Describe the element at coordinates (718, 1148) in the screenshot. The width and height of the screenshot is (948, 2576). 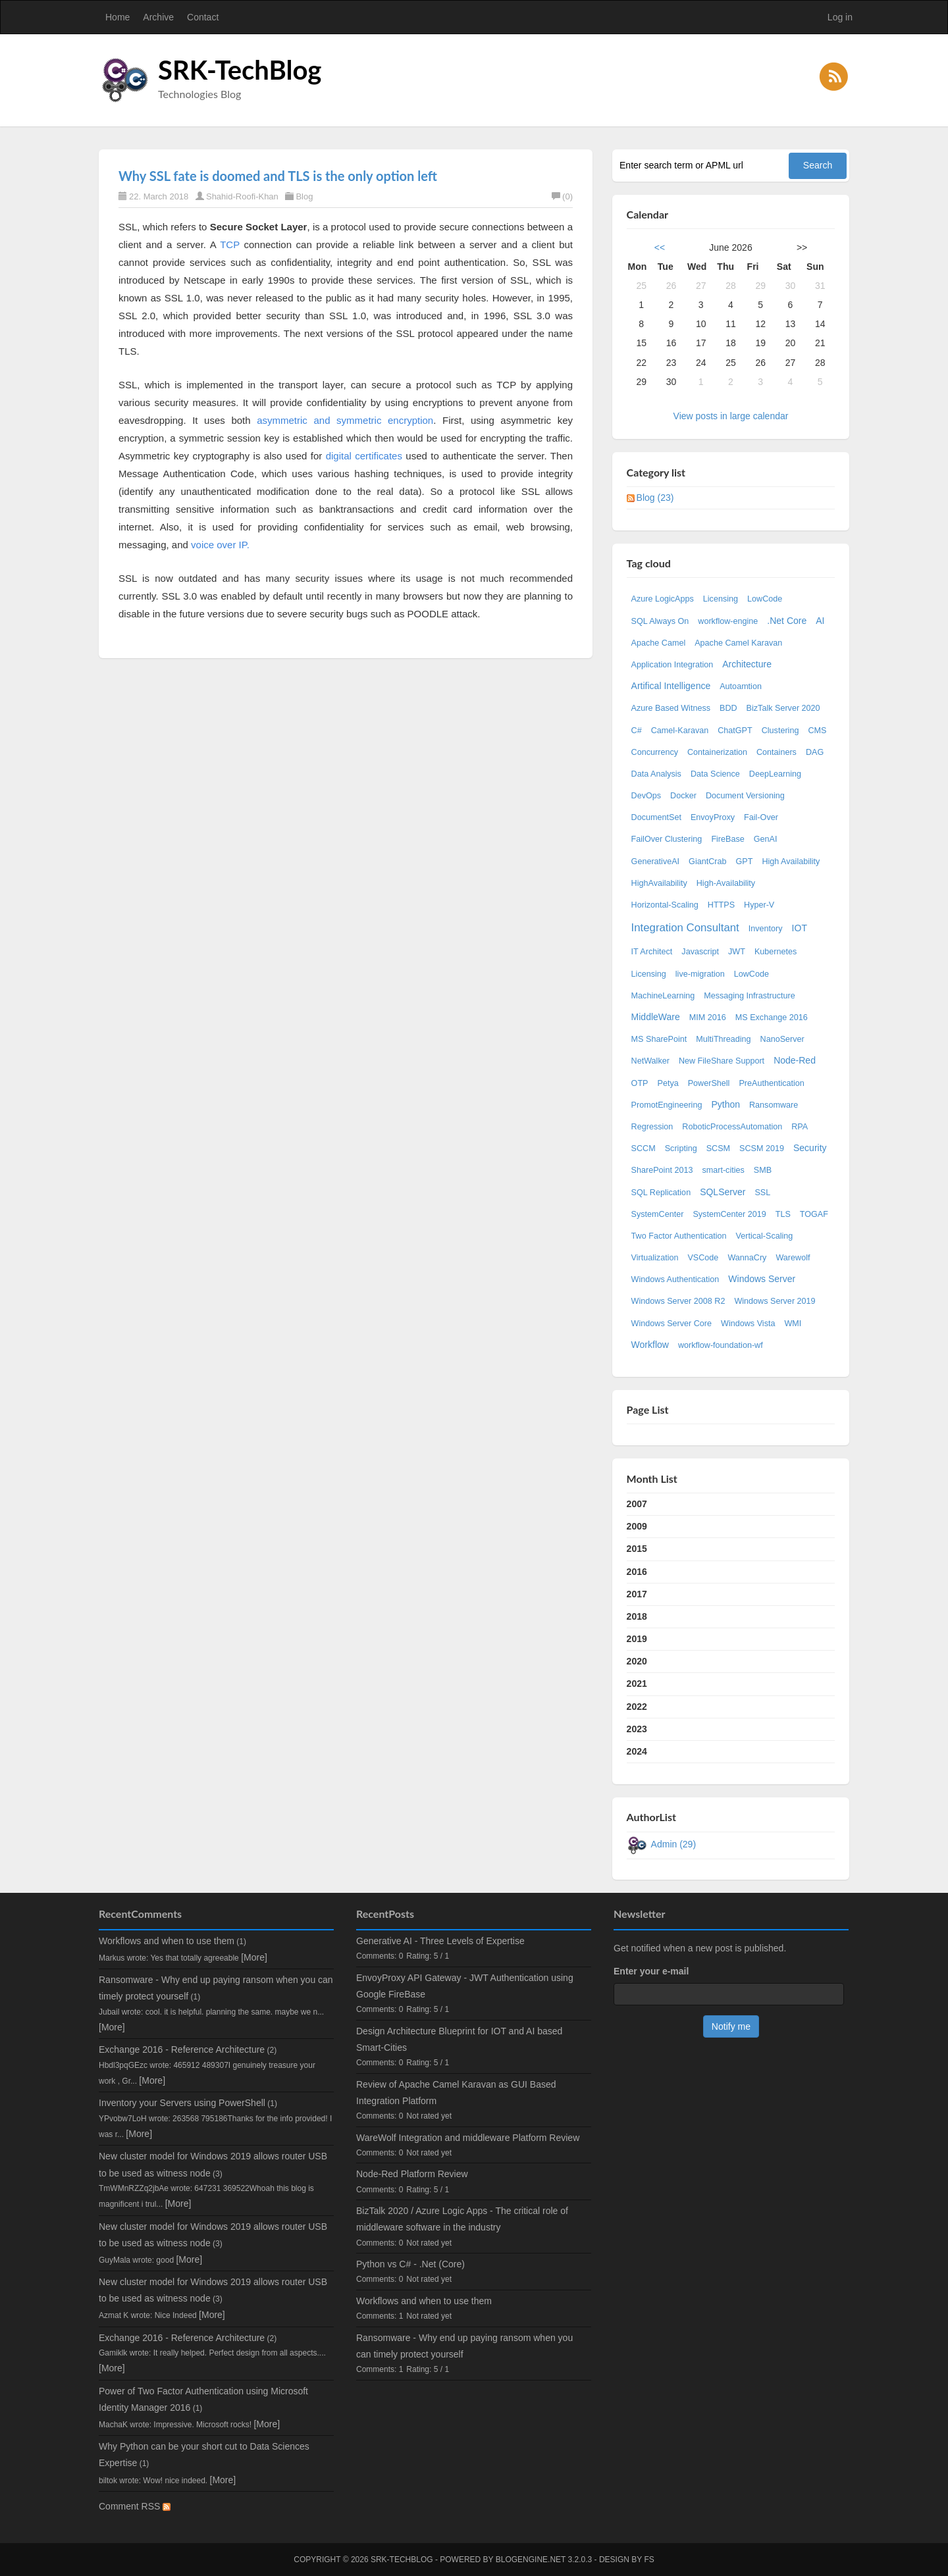
I see `SCSM` at that location.